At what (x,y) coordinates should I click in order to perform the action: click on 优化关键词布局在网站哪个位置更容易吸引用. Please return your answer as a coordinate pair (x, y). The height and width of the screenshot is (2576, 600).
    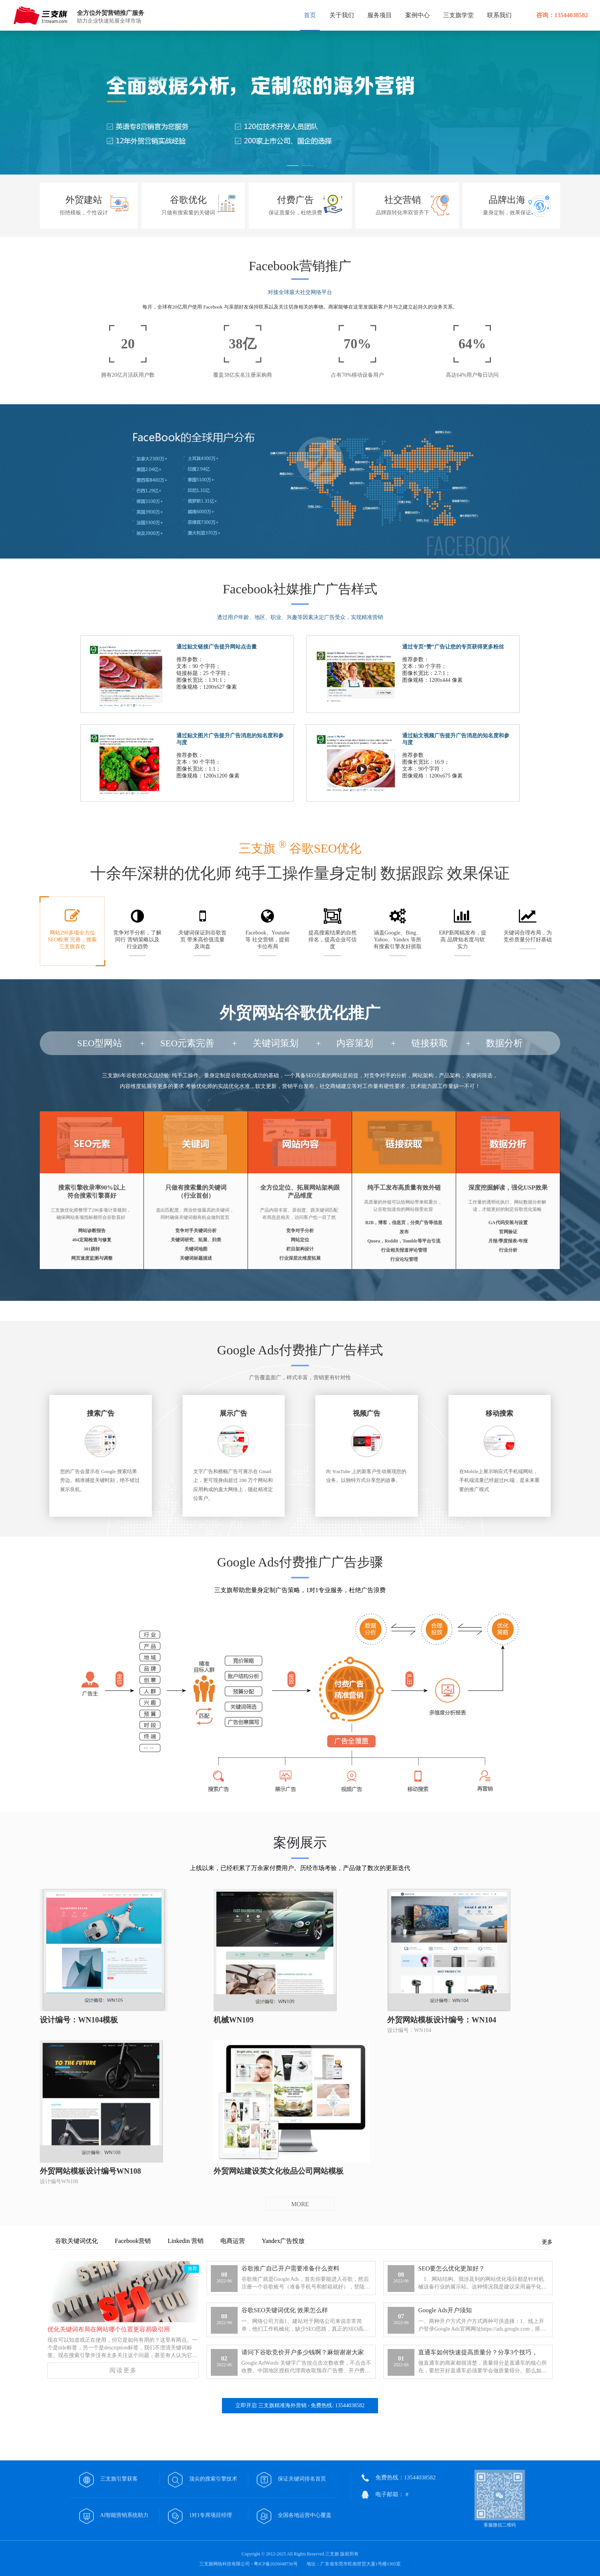
    Looking at the image, I should click on (108, 2329).